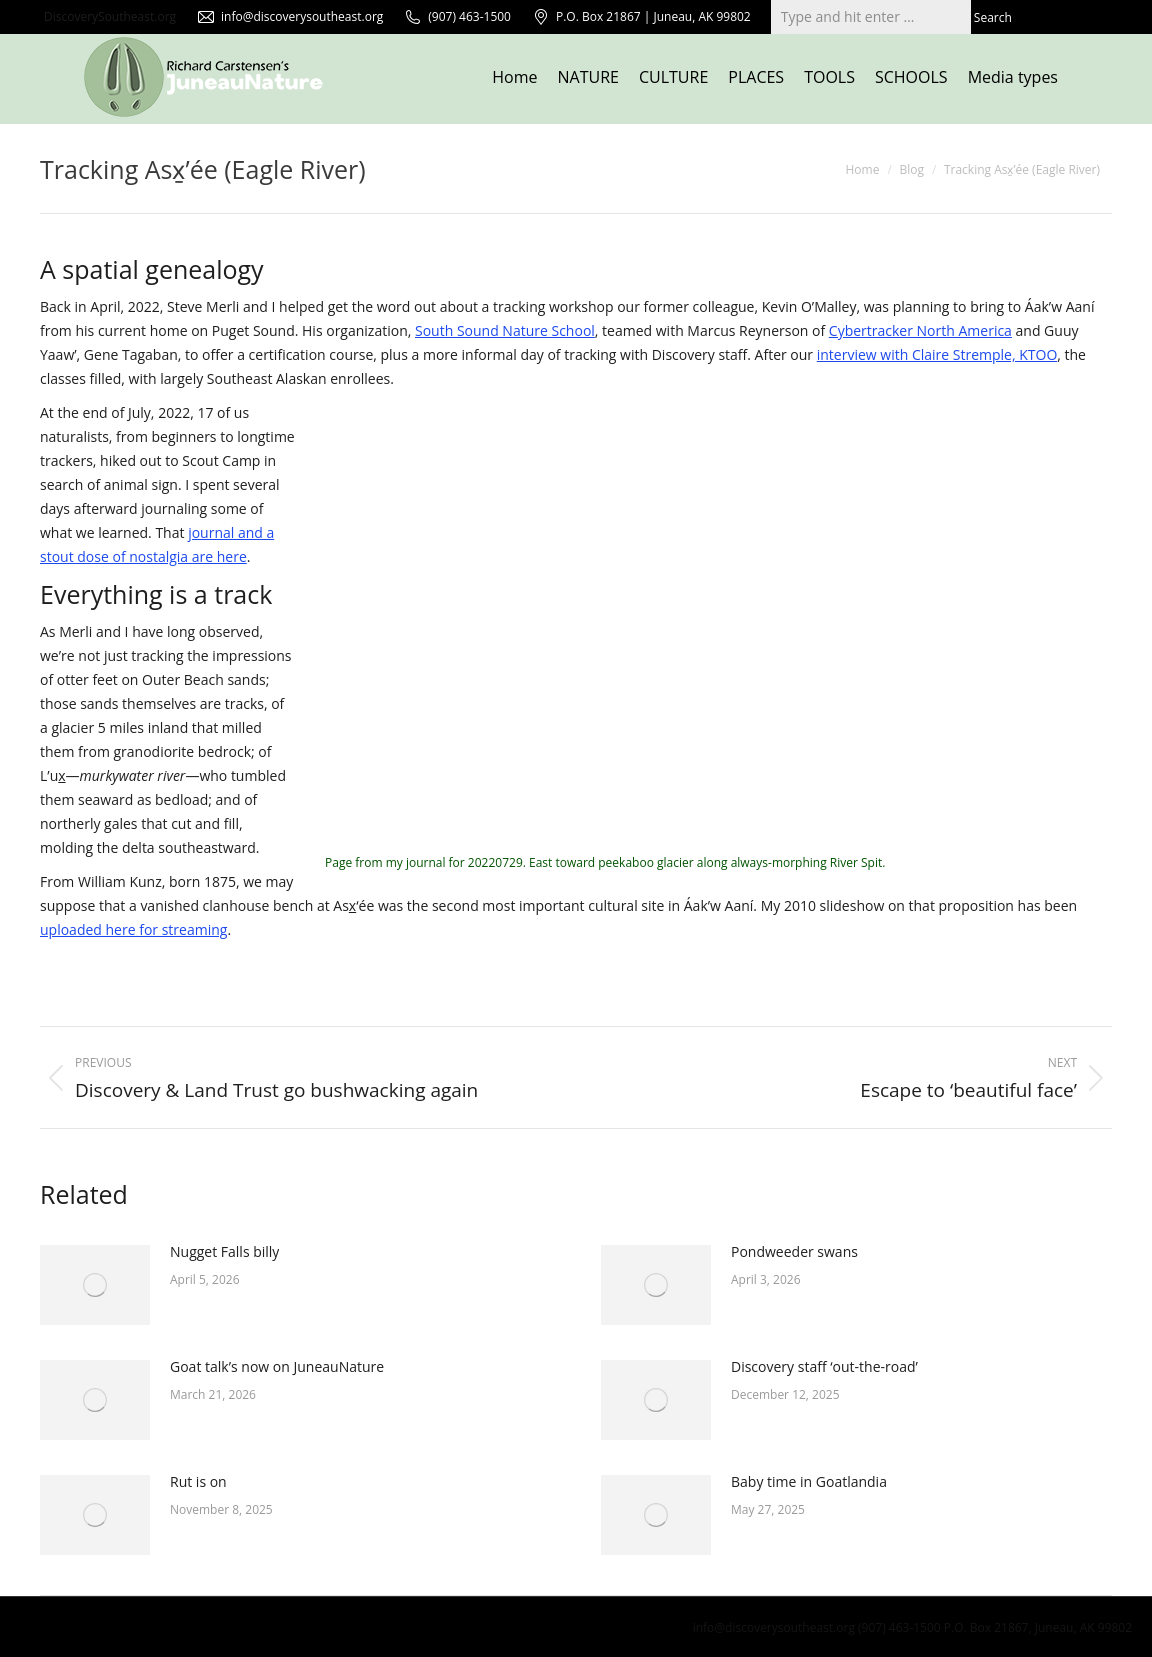  I want to click on Goat talk’s now on JuneauNature, so click(277, 1366).